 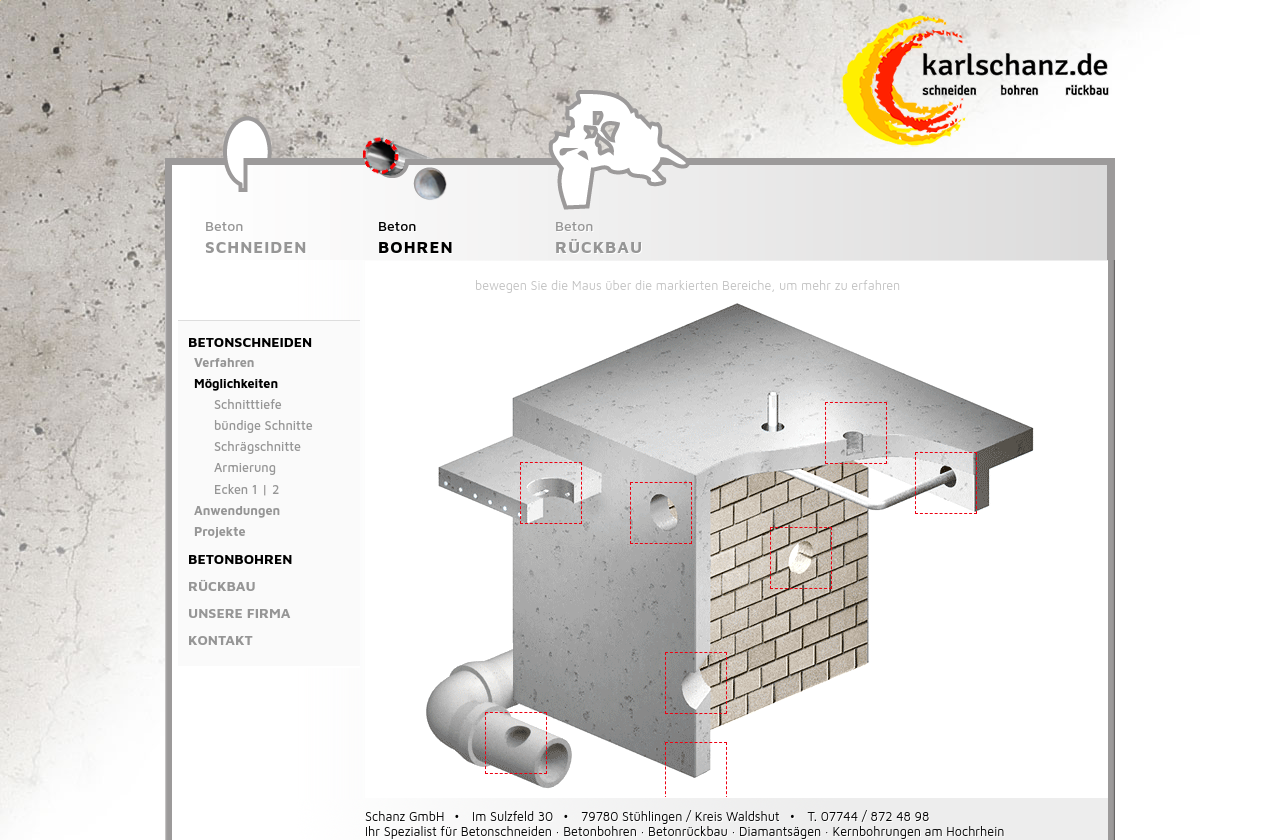 I want to click on Armierung, so click(x=245, y=467).